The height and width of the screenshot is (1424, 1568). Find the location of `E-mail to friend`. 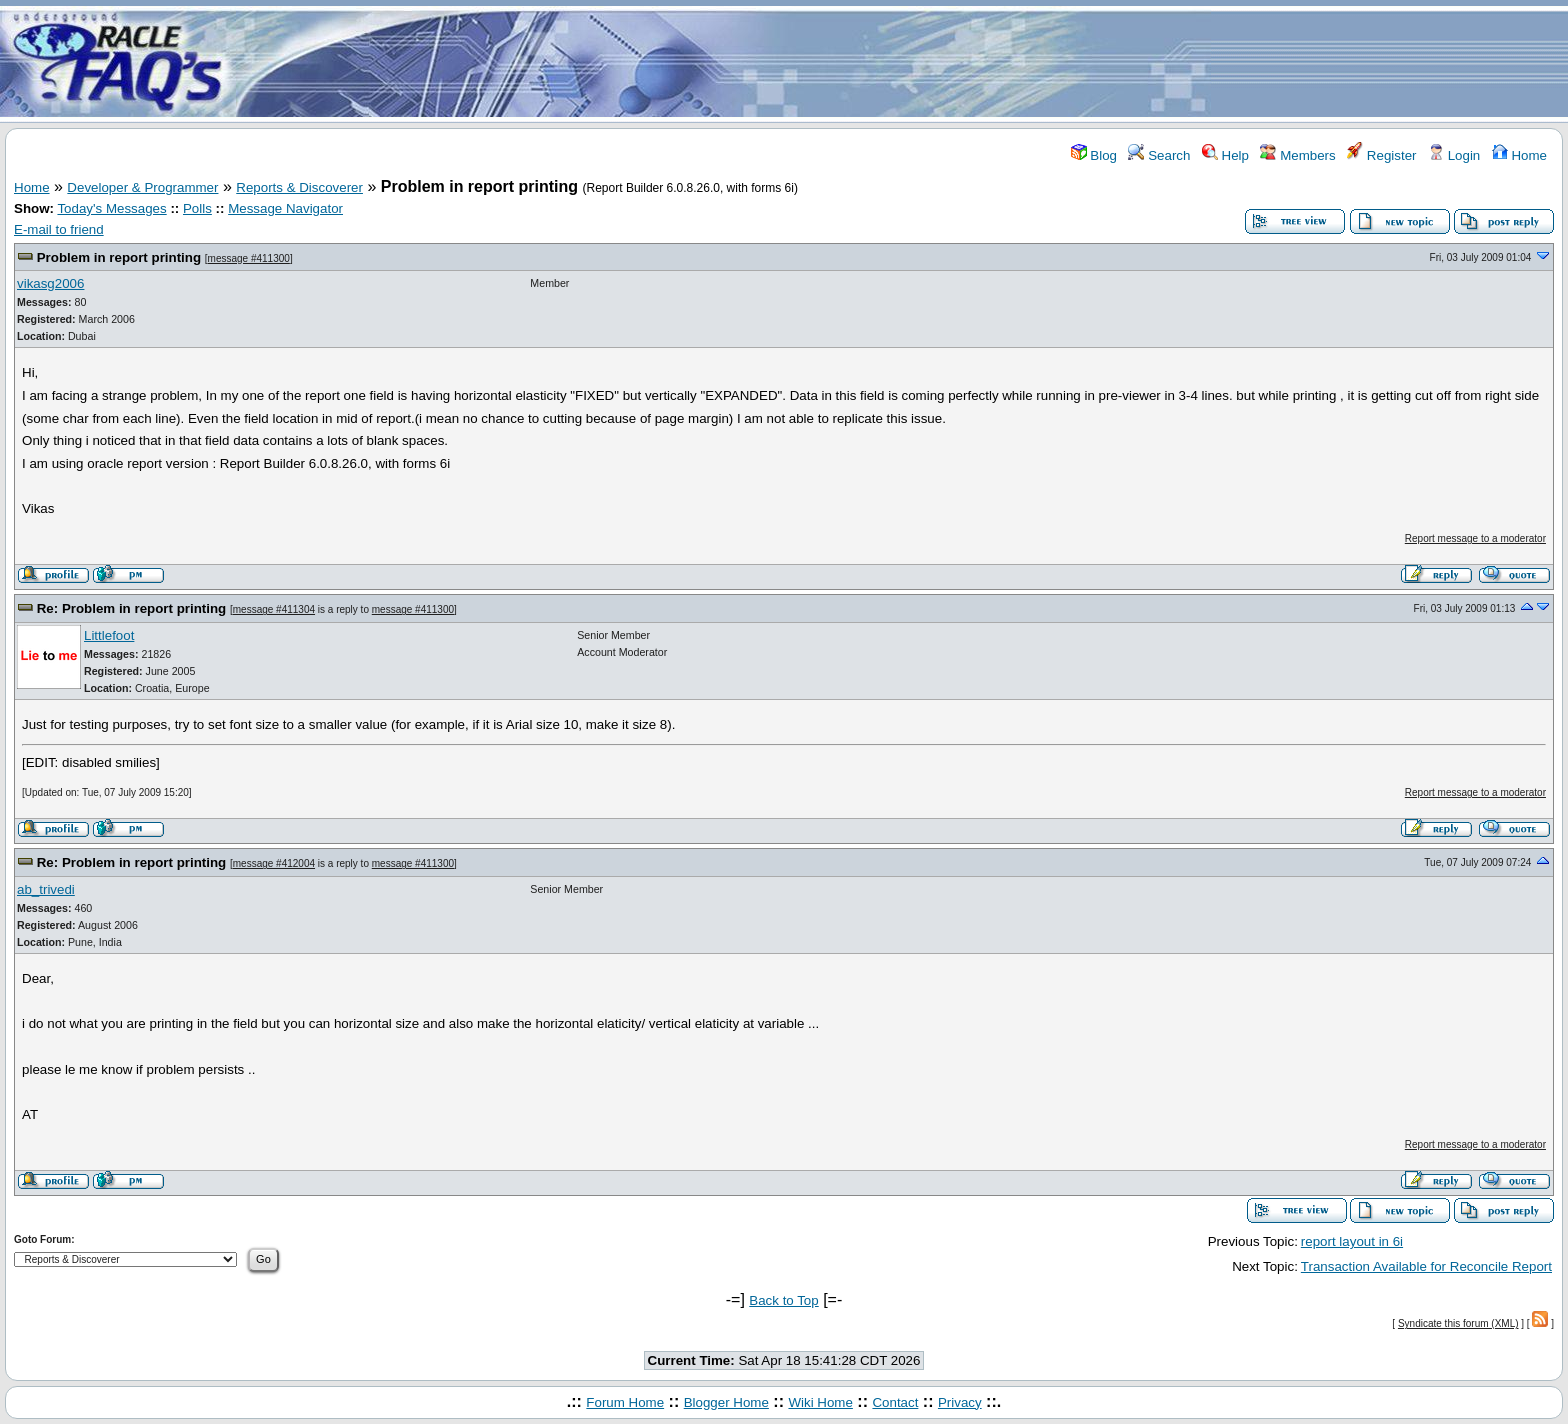

E-mail to friend is located at coordinates (59, 229).